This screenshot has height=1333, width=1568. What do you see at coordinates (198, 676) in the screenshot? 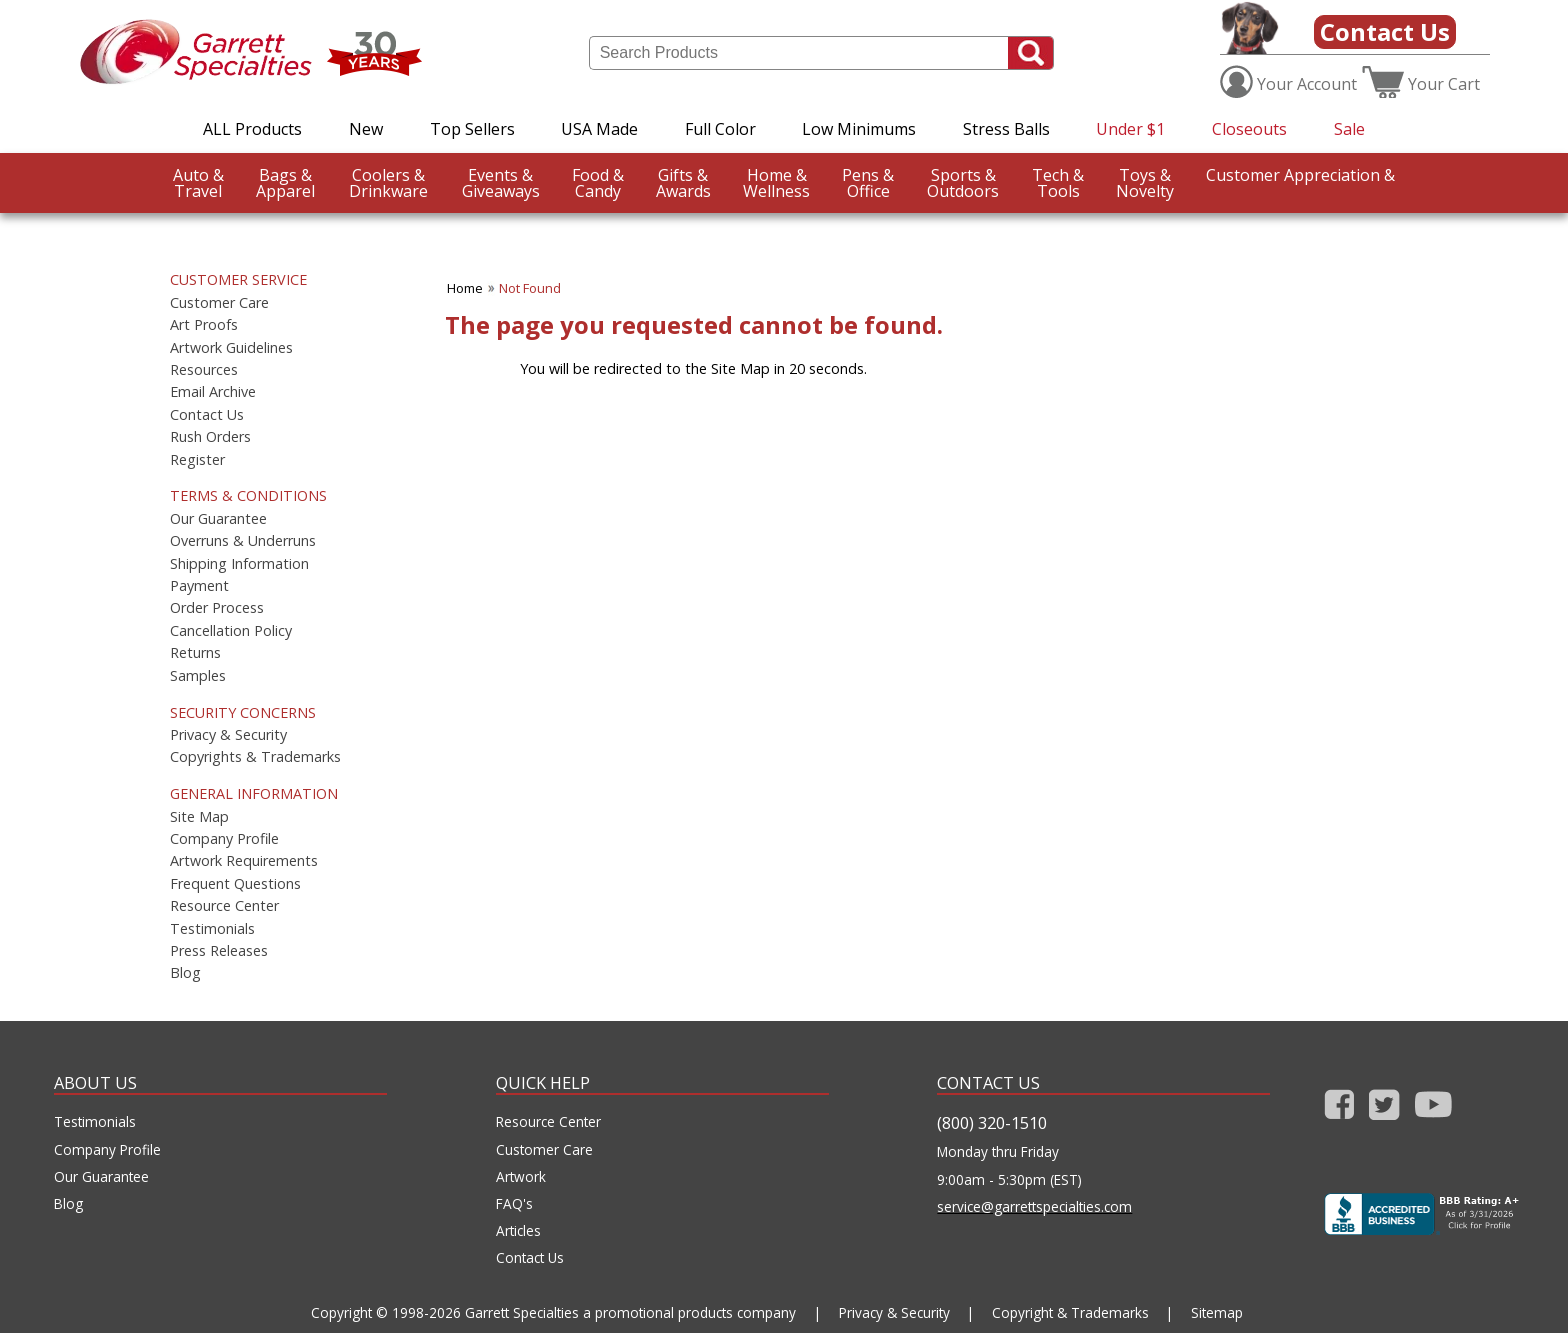
I see `Samples` at bounding box center [198, 676].